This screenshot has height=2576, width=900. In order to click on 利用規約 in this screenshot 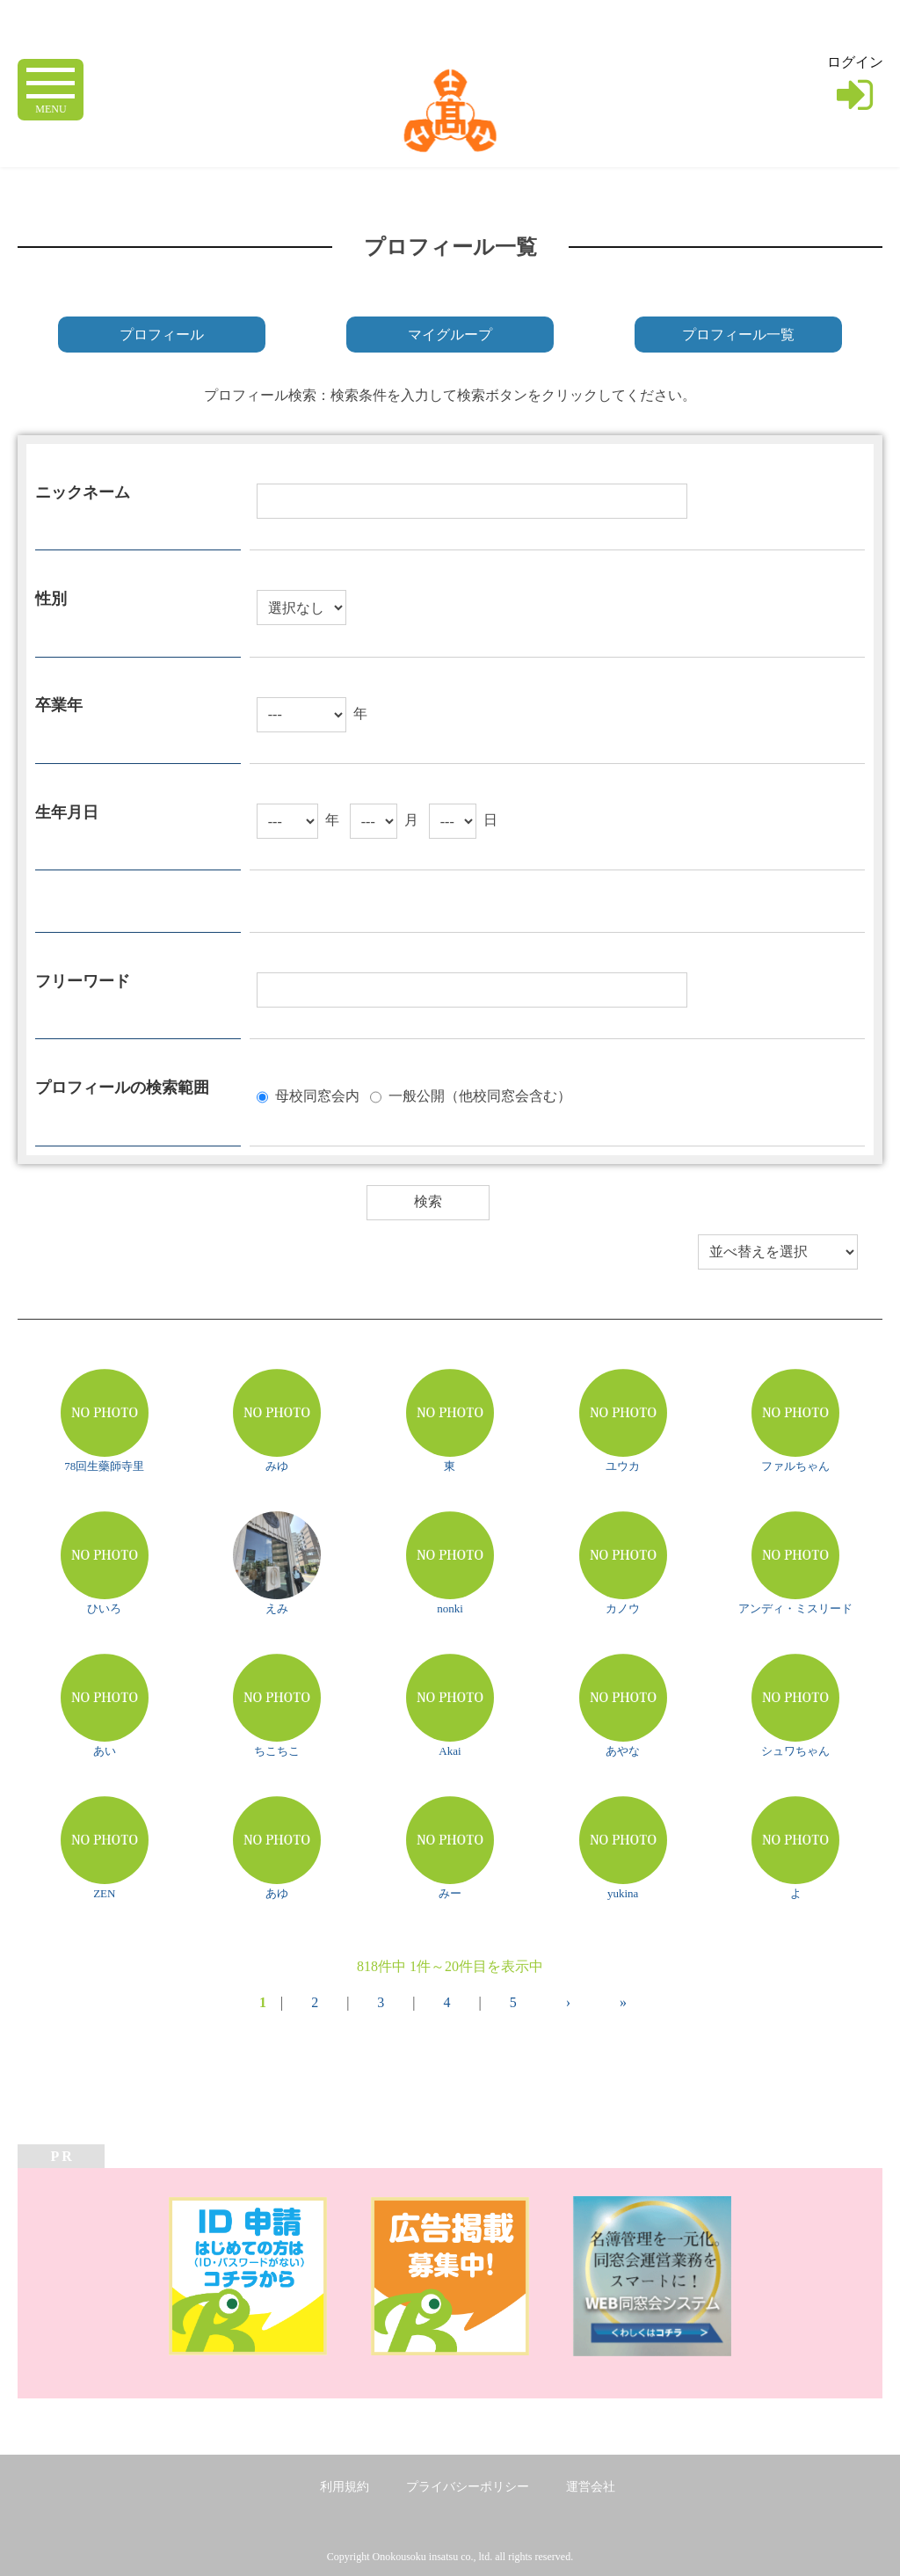, I will do `click(344, 2486)`.